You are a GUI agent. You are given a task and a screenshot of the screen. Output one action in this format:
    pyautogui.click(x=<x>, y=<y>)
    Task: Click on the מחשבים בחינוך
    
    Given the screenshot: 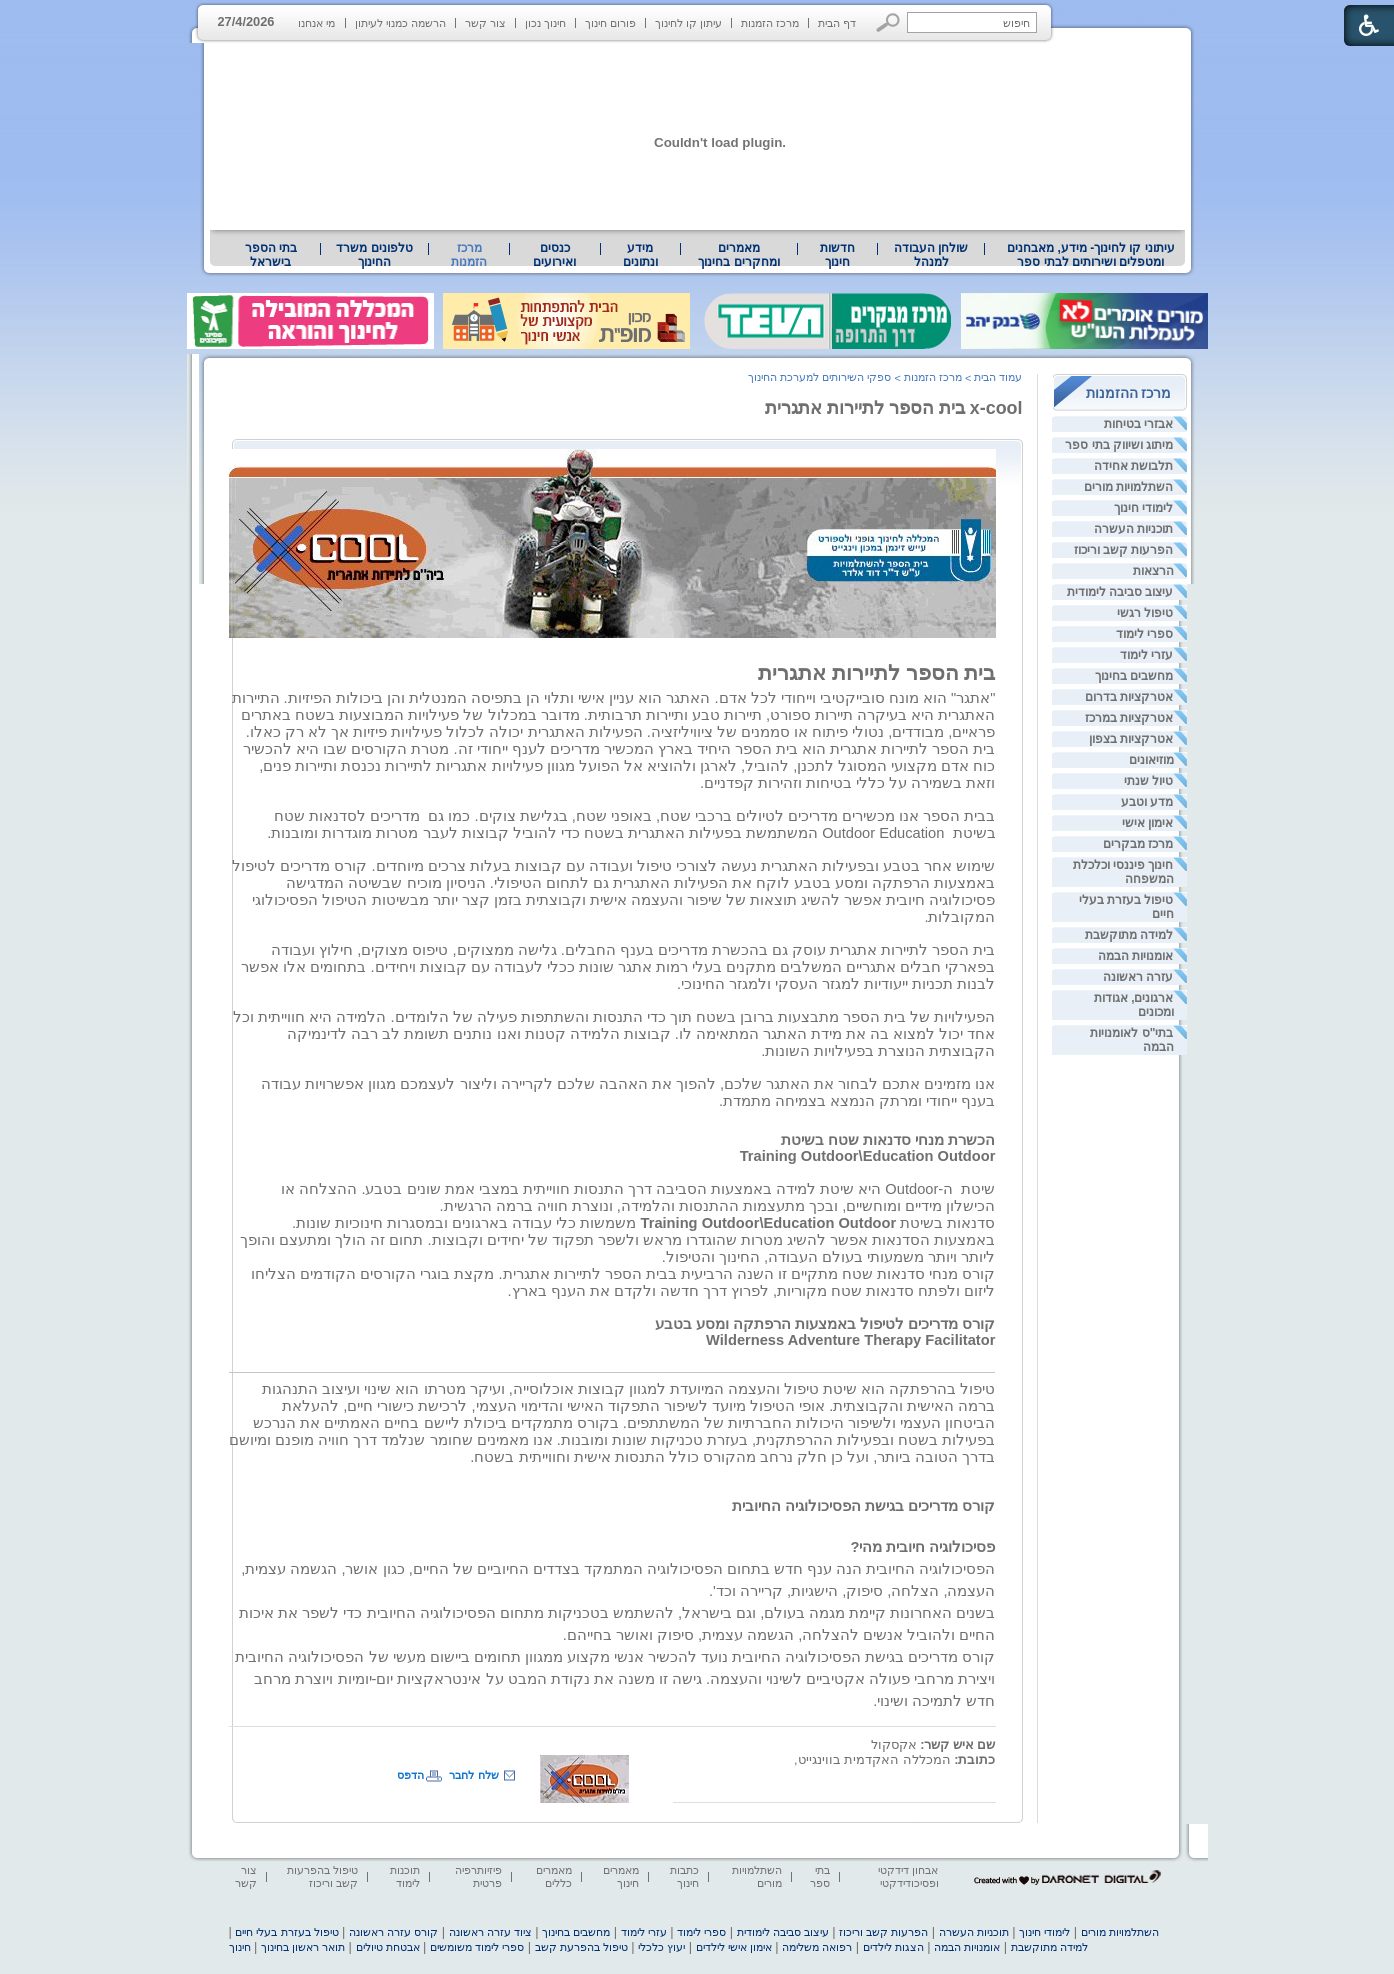 What is the action you would take?
    pyautogui.click(x=1134, y=676)
    